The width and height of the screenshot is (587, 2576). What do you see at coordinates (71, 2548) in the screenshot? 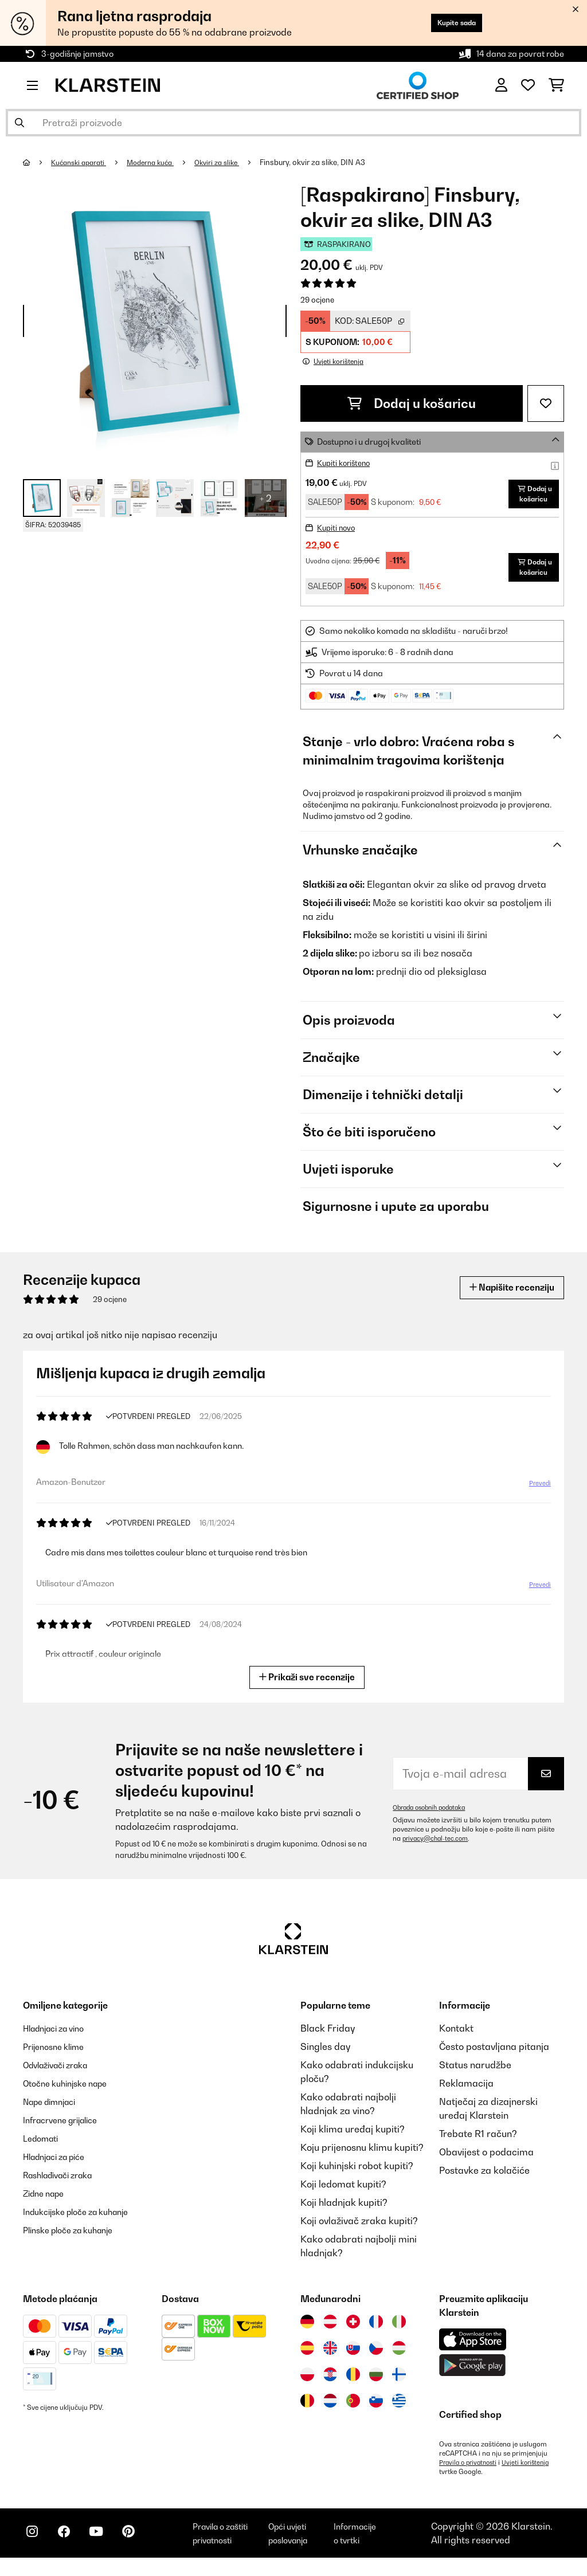
I see `[Posjetite Klarstein na Facebooku]` at bounding box center [71, 2548].